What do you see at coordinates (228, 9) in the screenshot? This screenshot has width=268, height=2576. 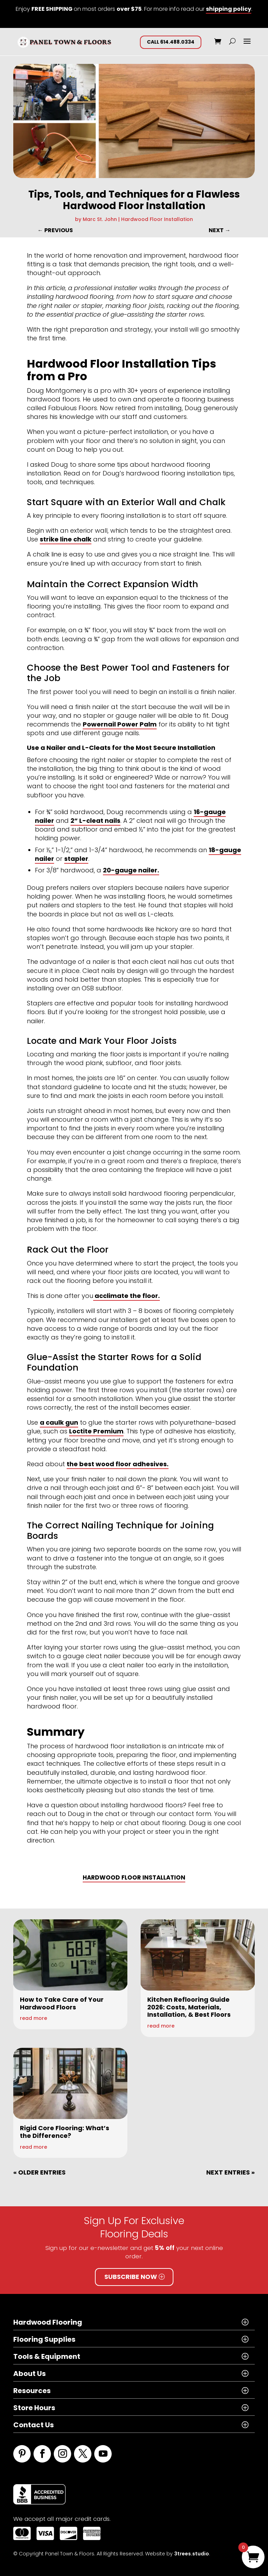 I see `shipping policy` at bounding box center [228, 9].